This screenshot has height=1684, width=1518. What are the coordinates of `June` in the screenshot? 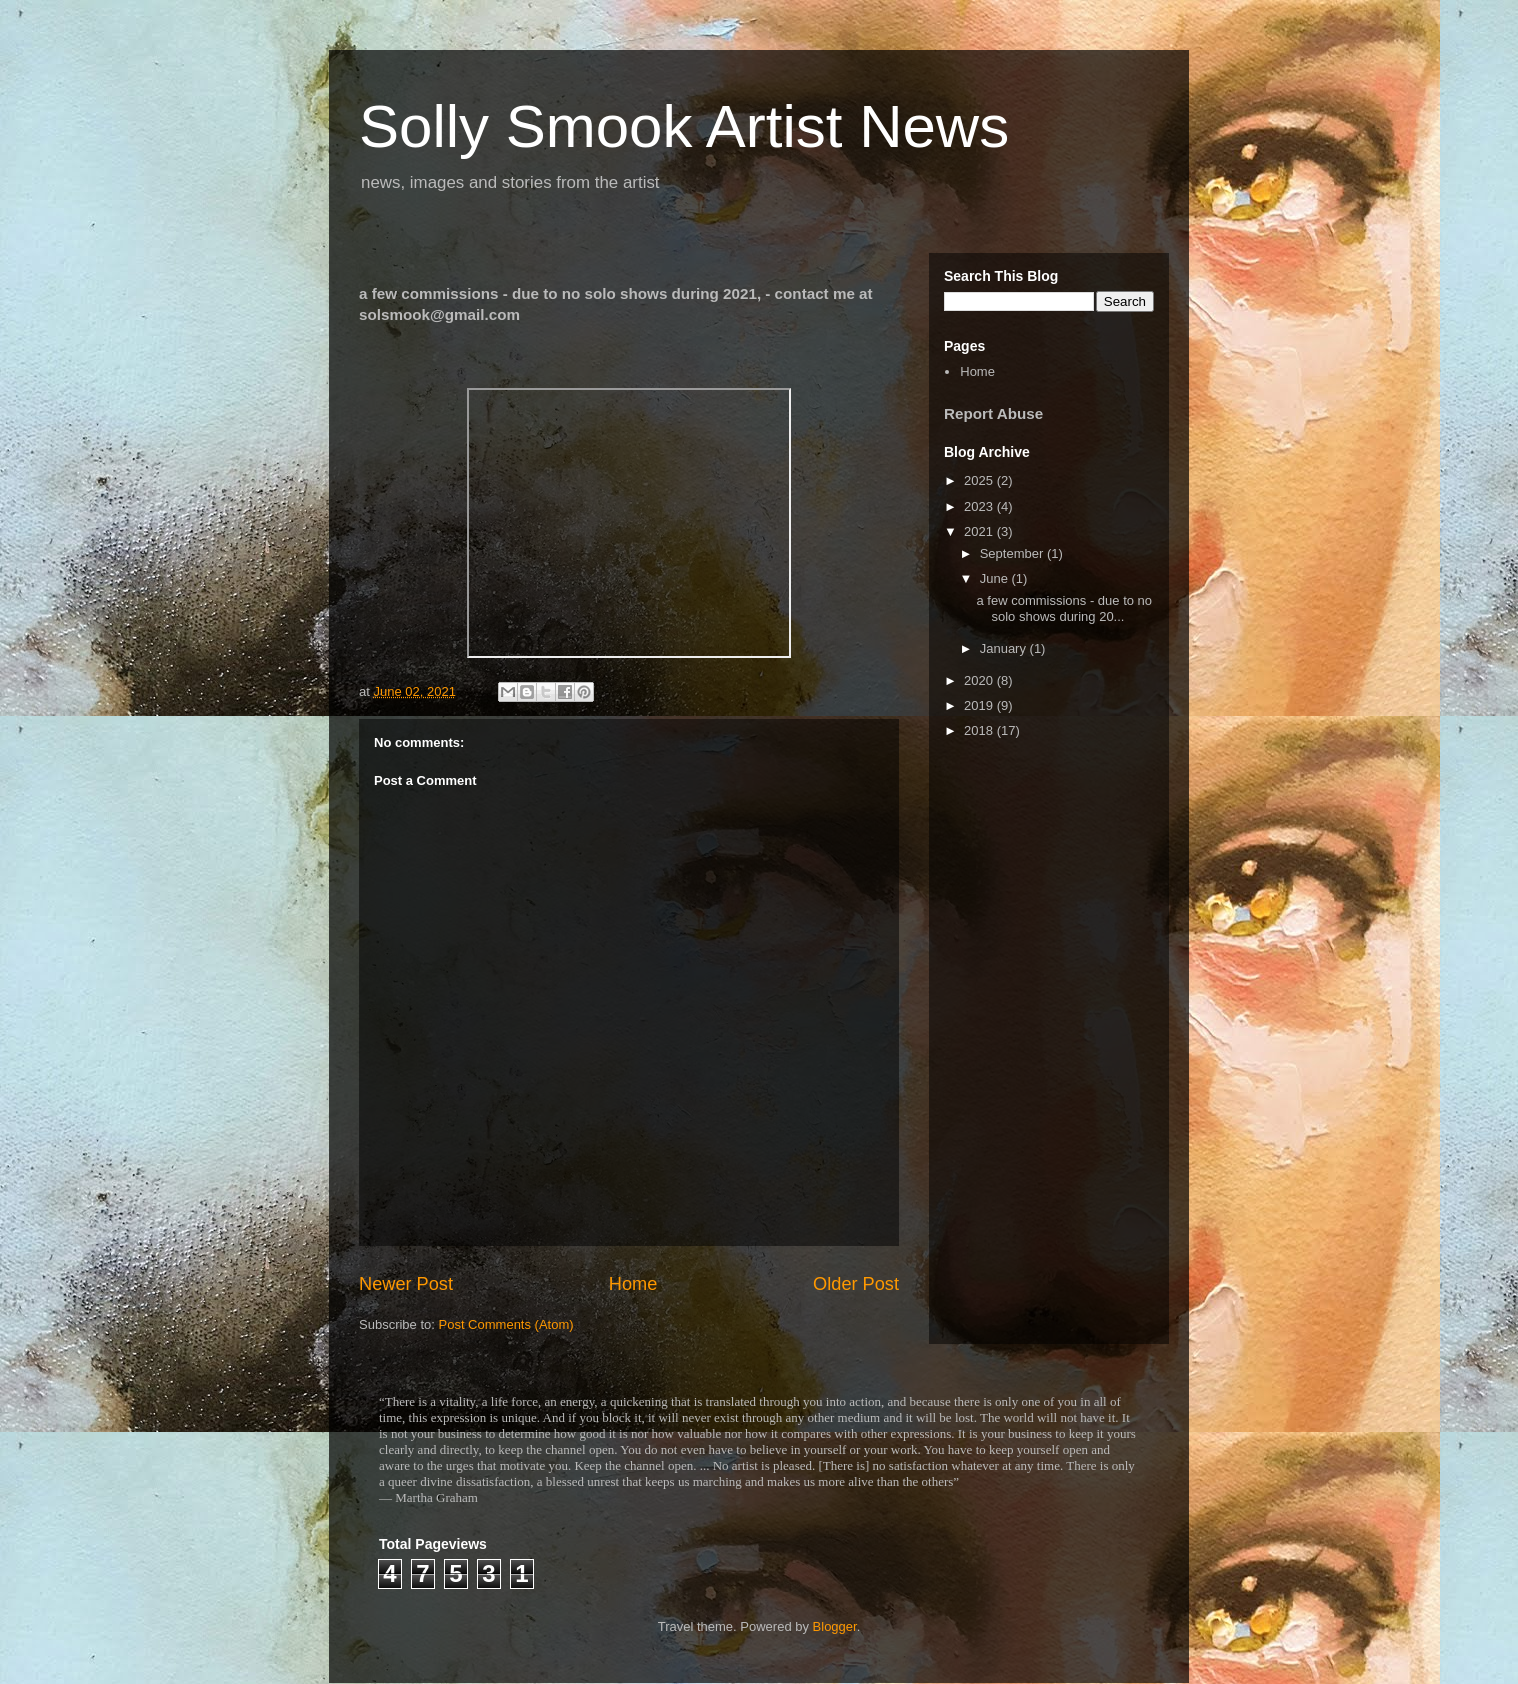 It's located at (996, 578).